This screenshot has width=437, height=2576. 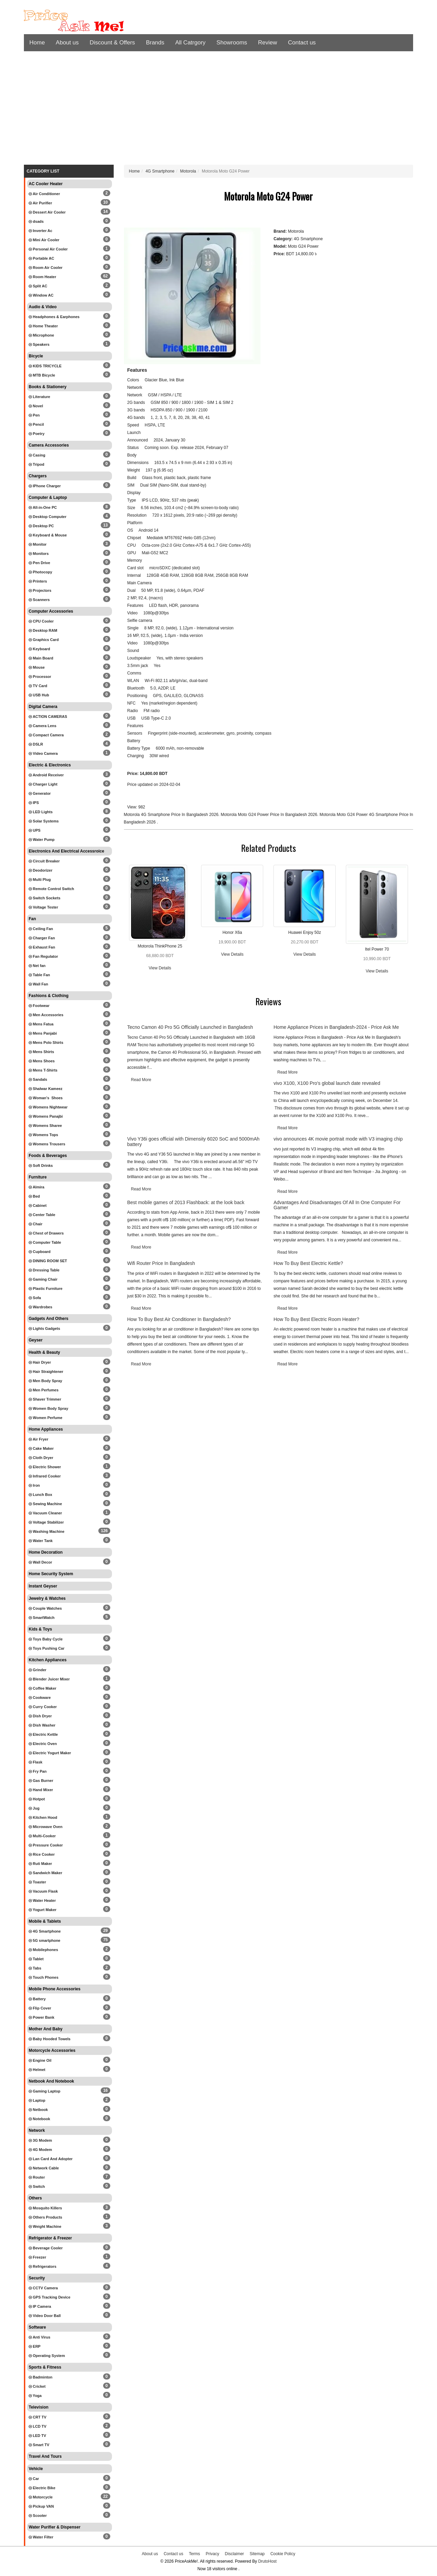 I want to click on Switch Sockets, so click(x=44, y=898).